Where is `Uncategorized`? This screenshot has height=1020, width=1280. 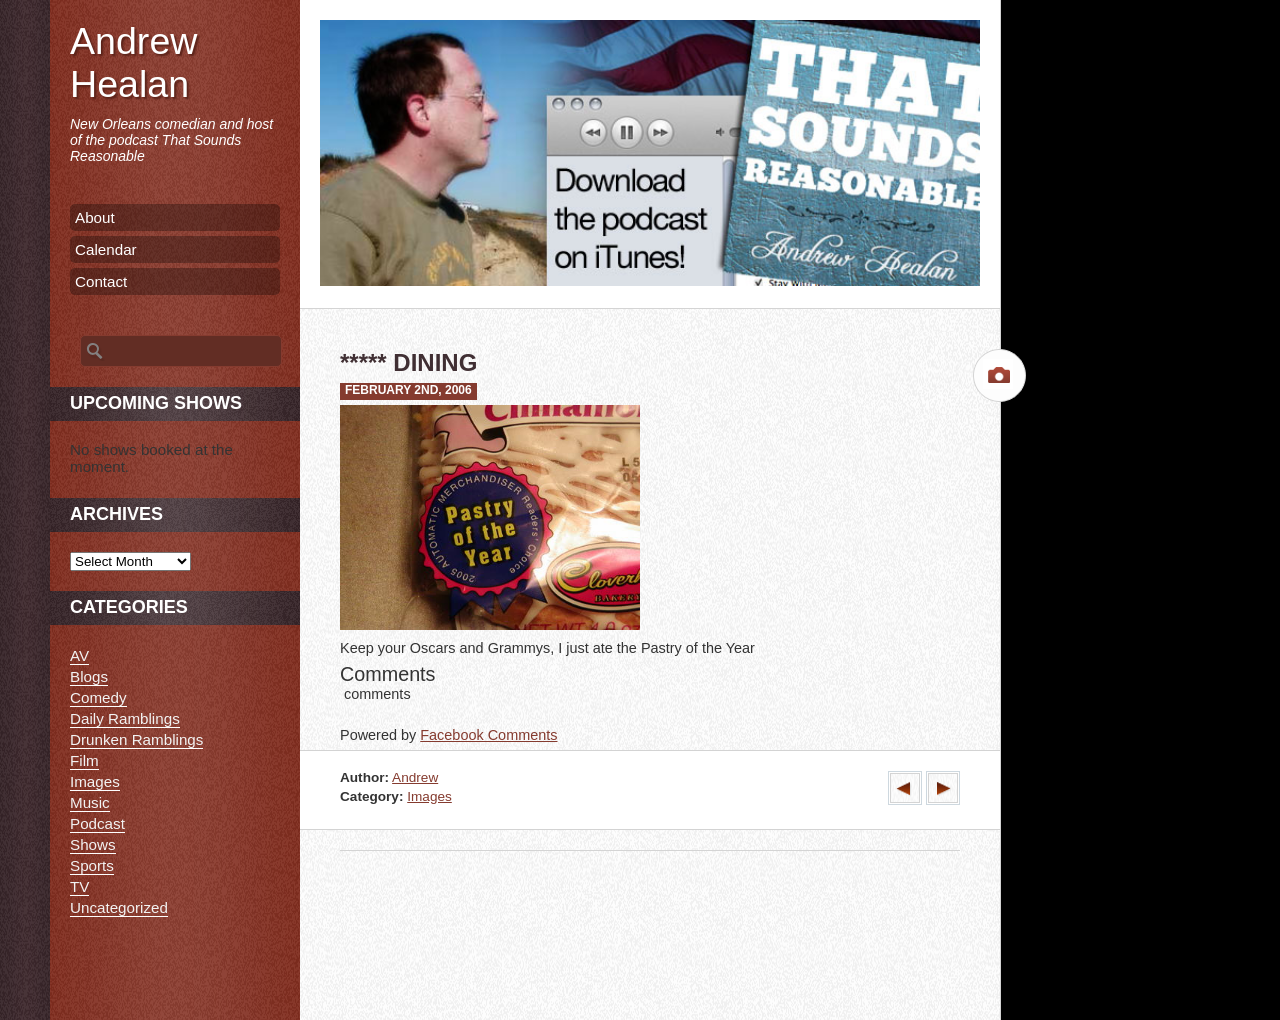 Uncategorized is located at coordinates (119, 907).